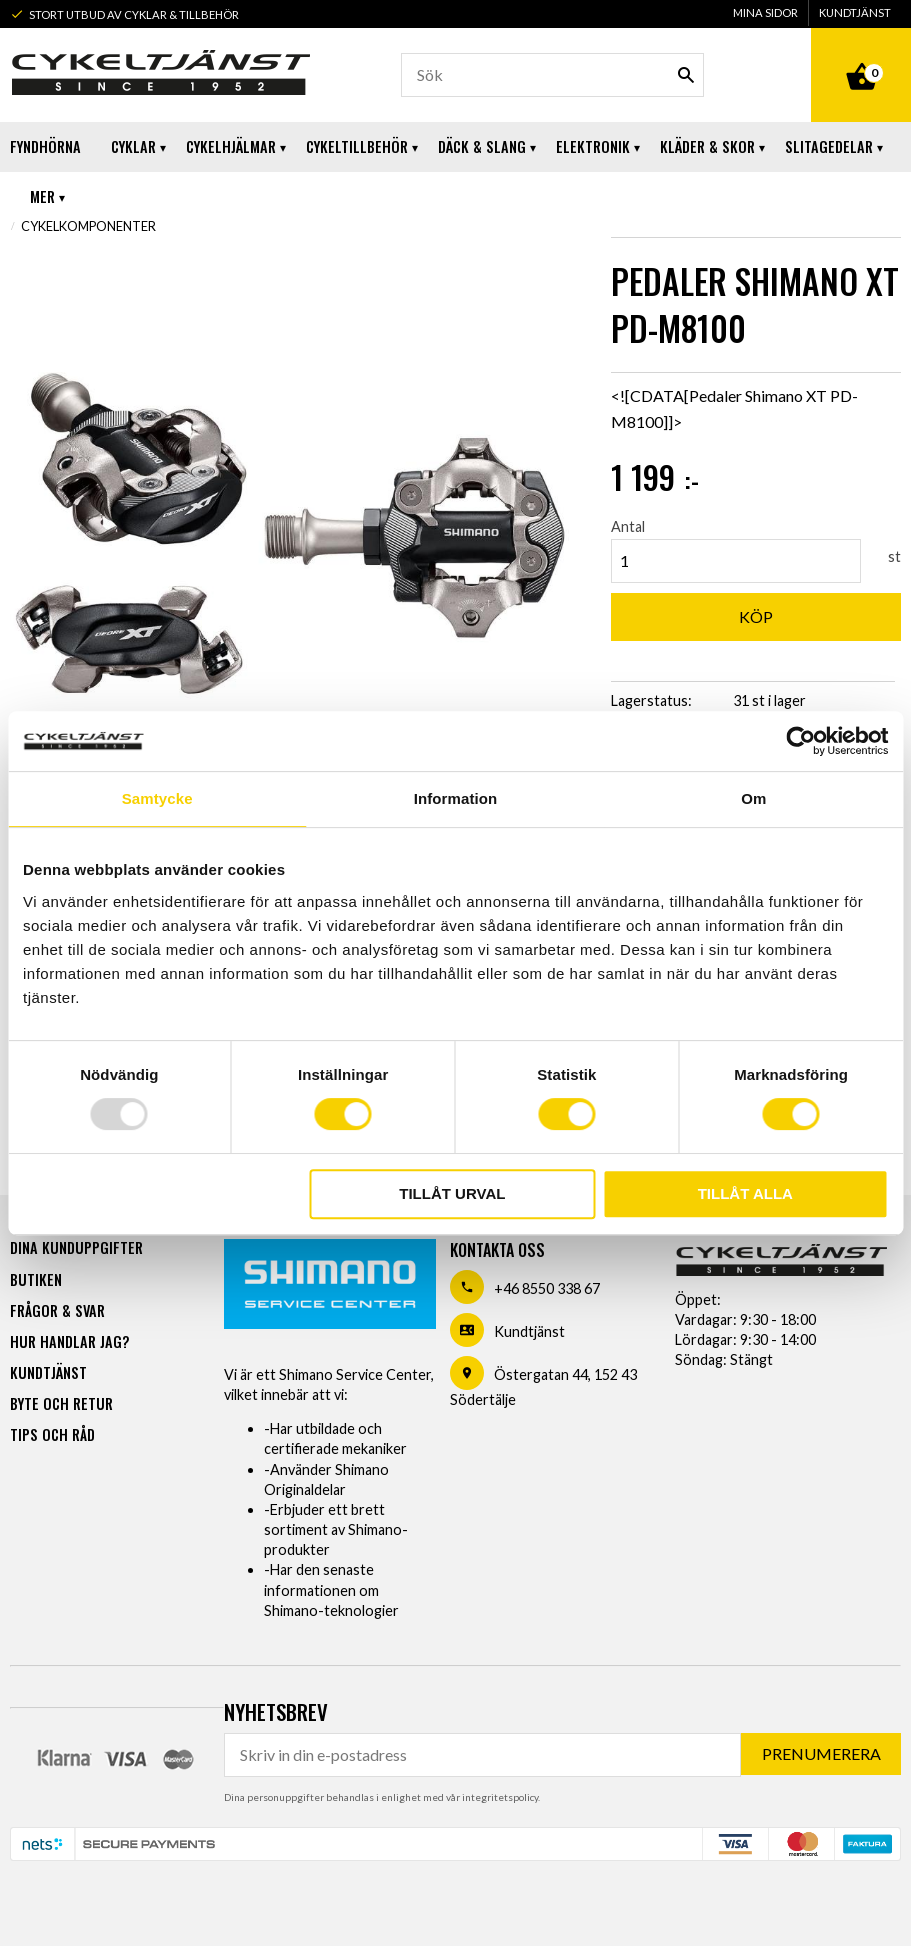 The height and width of the screenshot is (1946, 911). Describe the element at coordinates (456, 798) in the screenshot. I see `Information [tab]` at that location.